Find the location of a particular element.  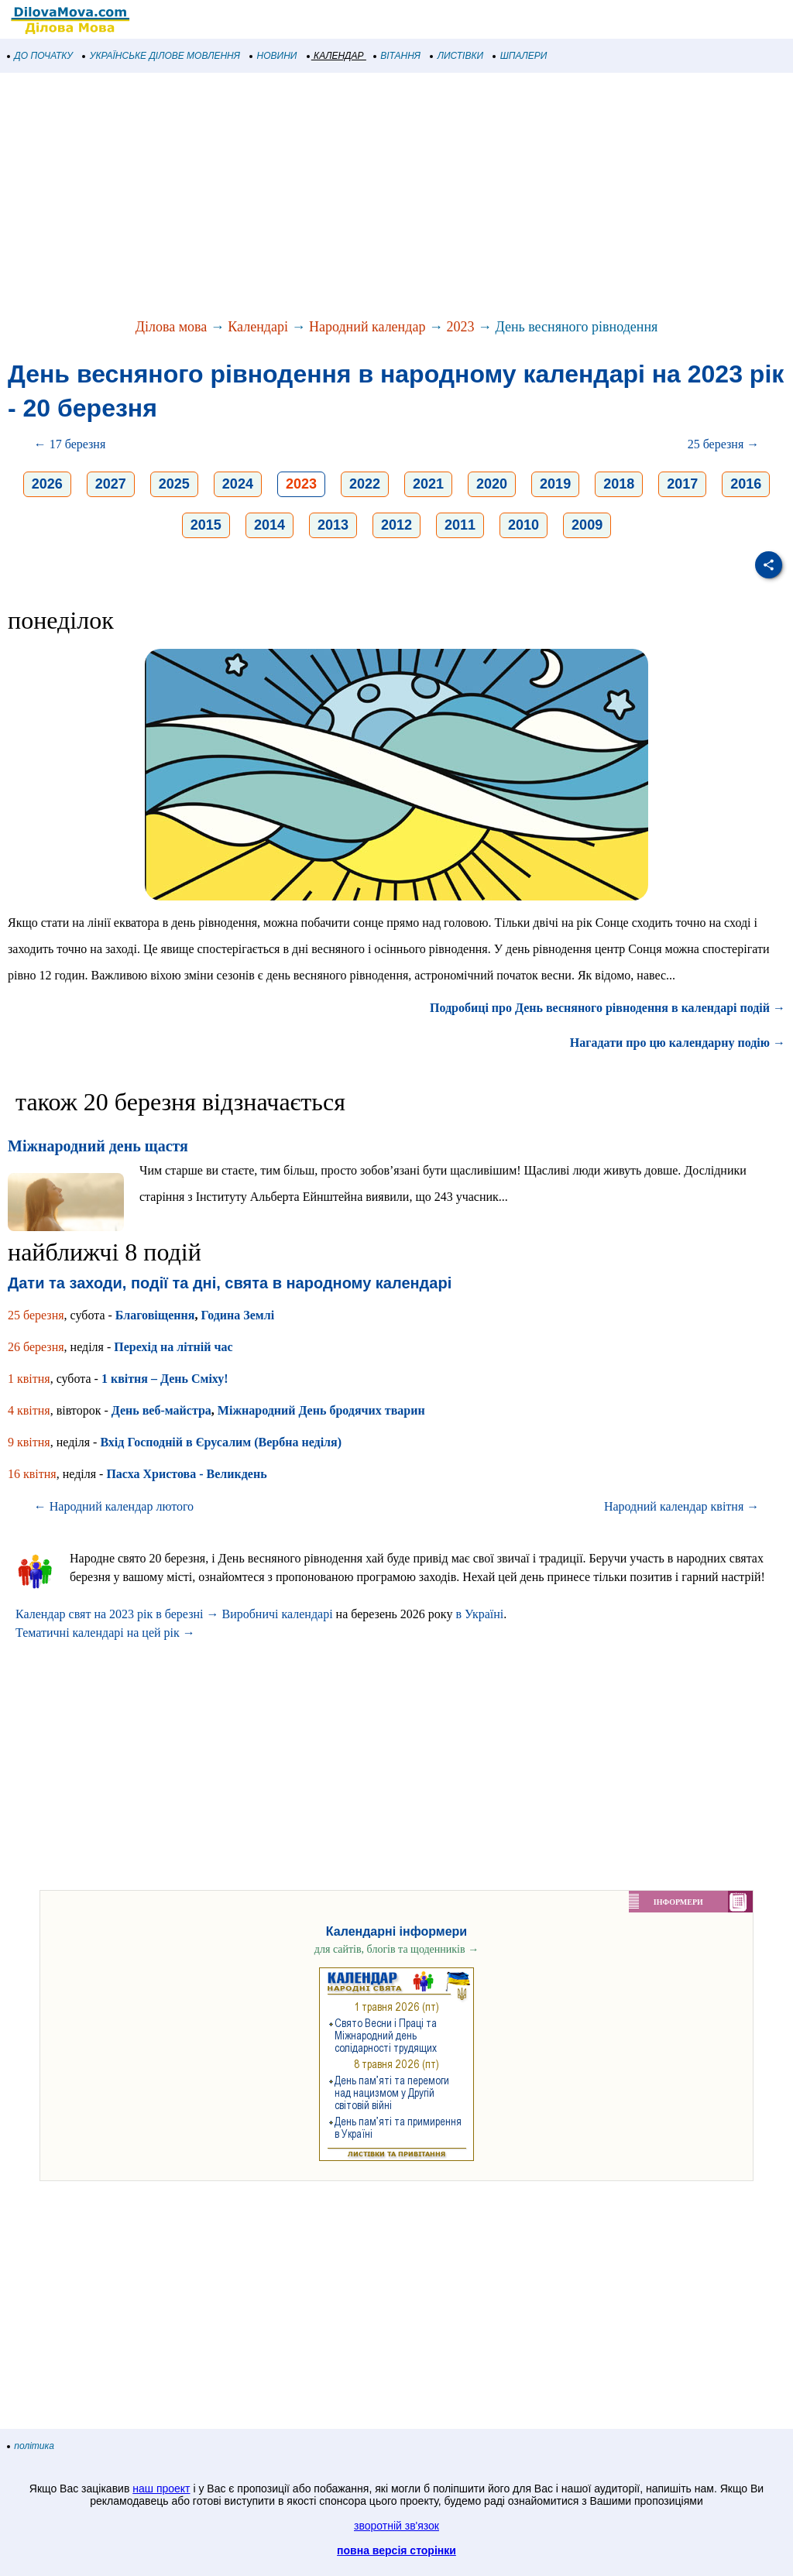

УКРАЇНСЬКЕ ДІЛОВЕ МОВЛЕННЯ is located at coordinates (161, 55).